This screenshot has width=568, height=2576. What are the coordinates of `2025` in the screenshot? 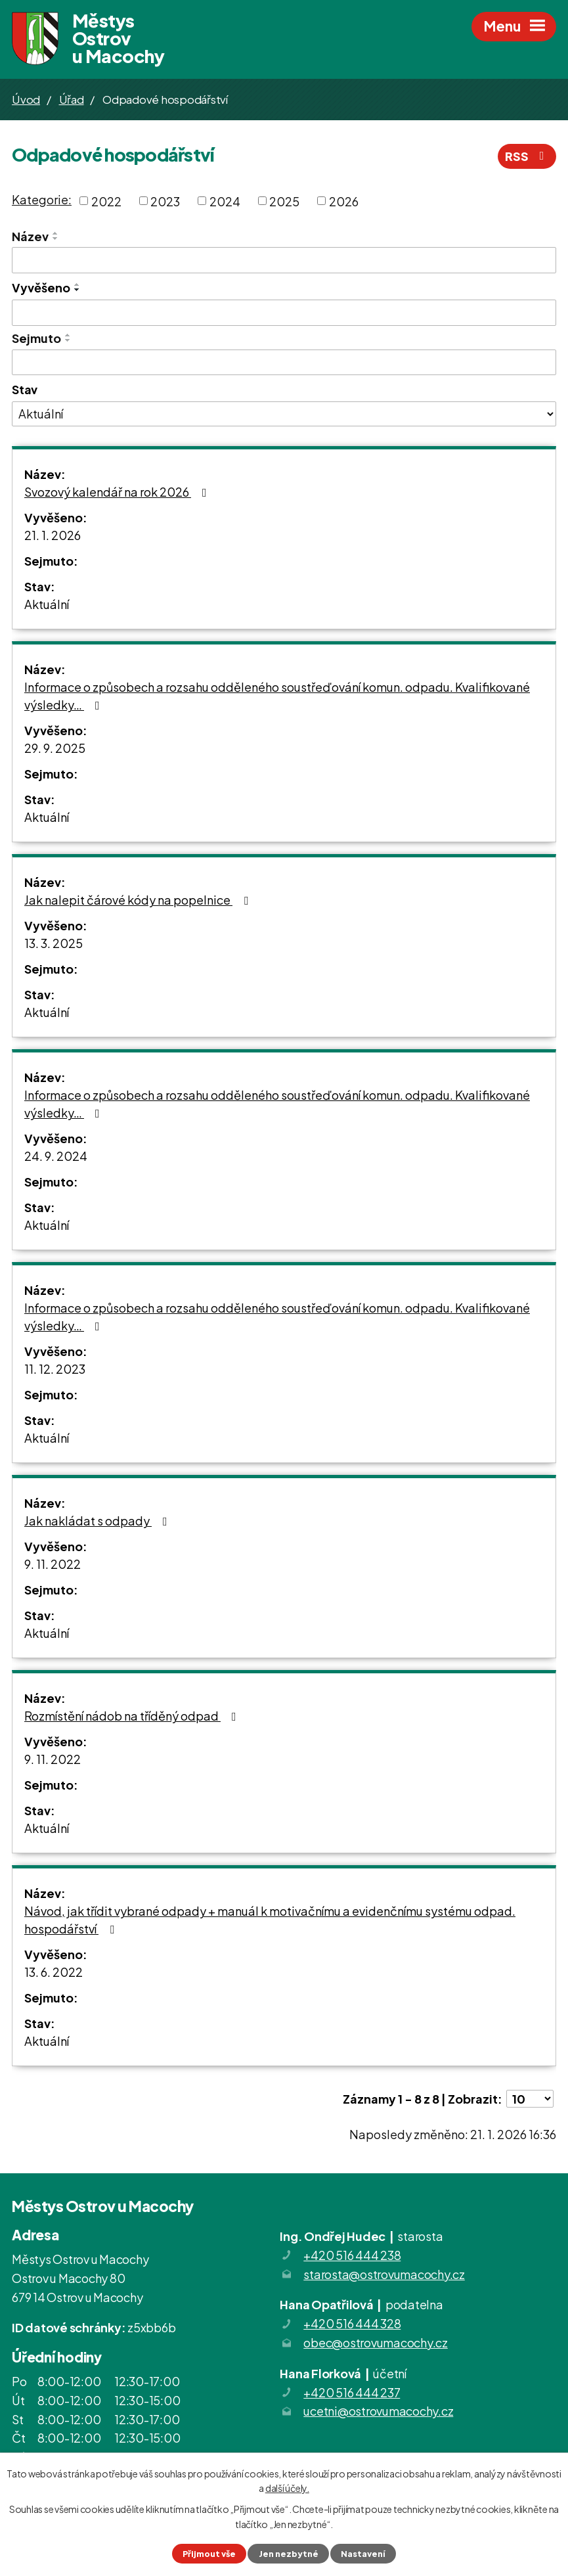 It's located at (284, 200).